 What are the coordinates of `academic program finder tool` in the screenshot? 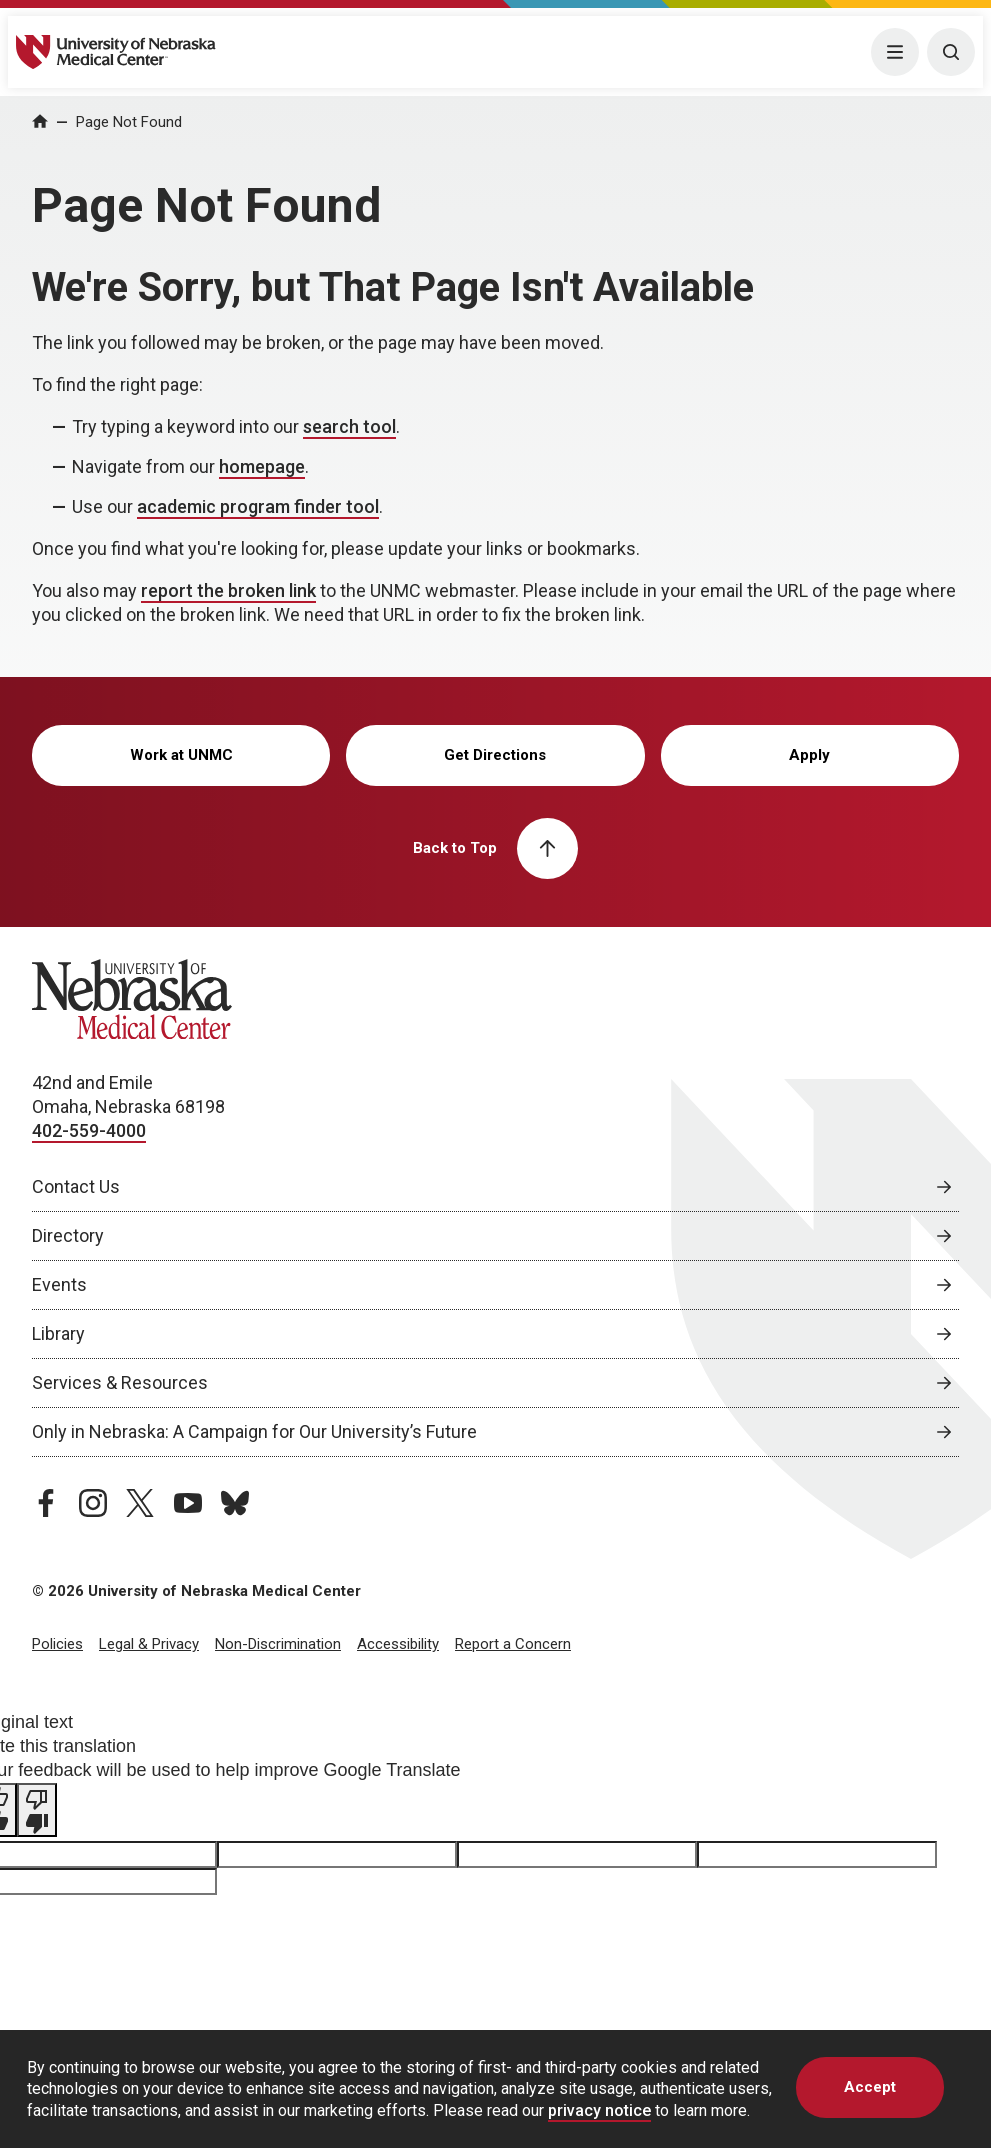 It's located at (258, 506).